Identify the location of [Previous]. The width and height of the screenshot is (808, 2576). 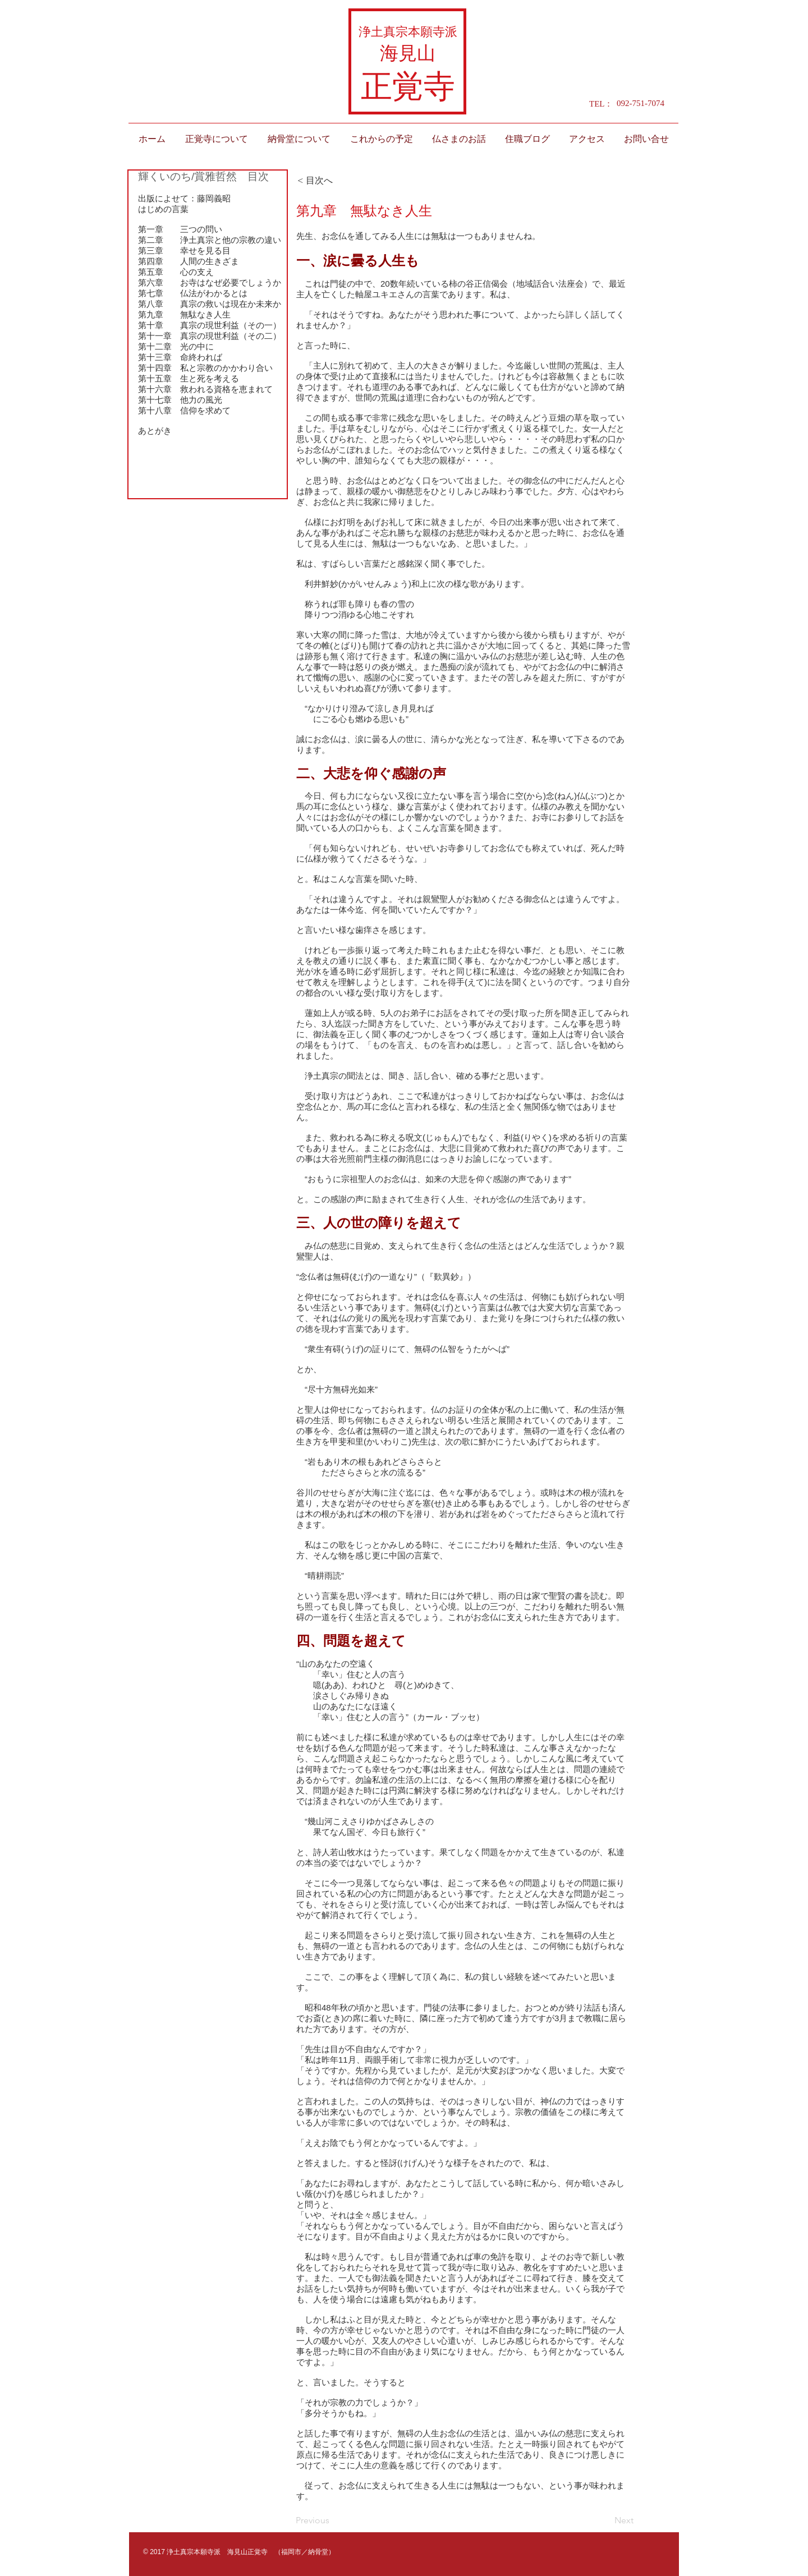
(333, 2521).